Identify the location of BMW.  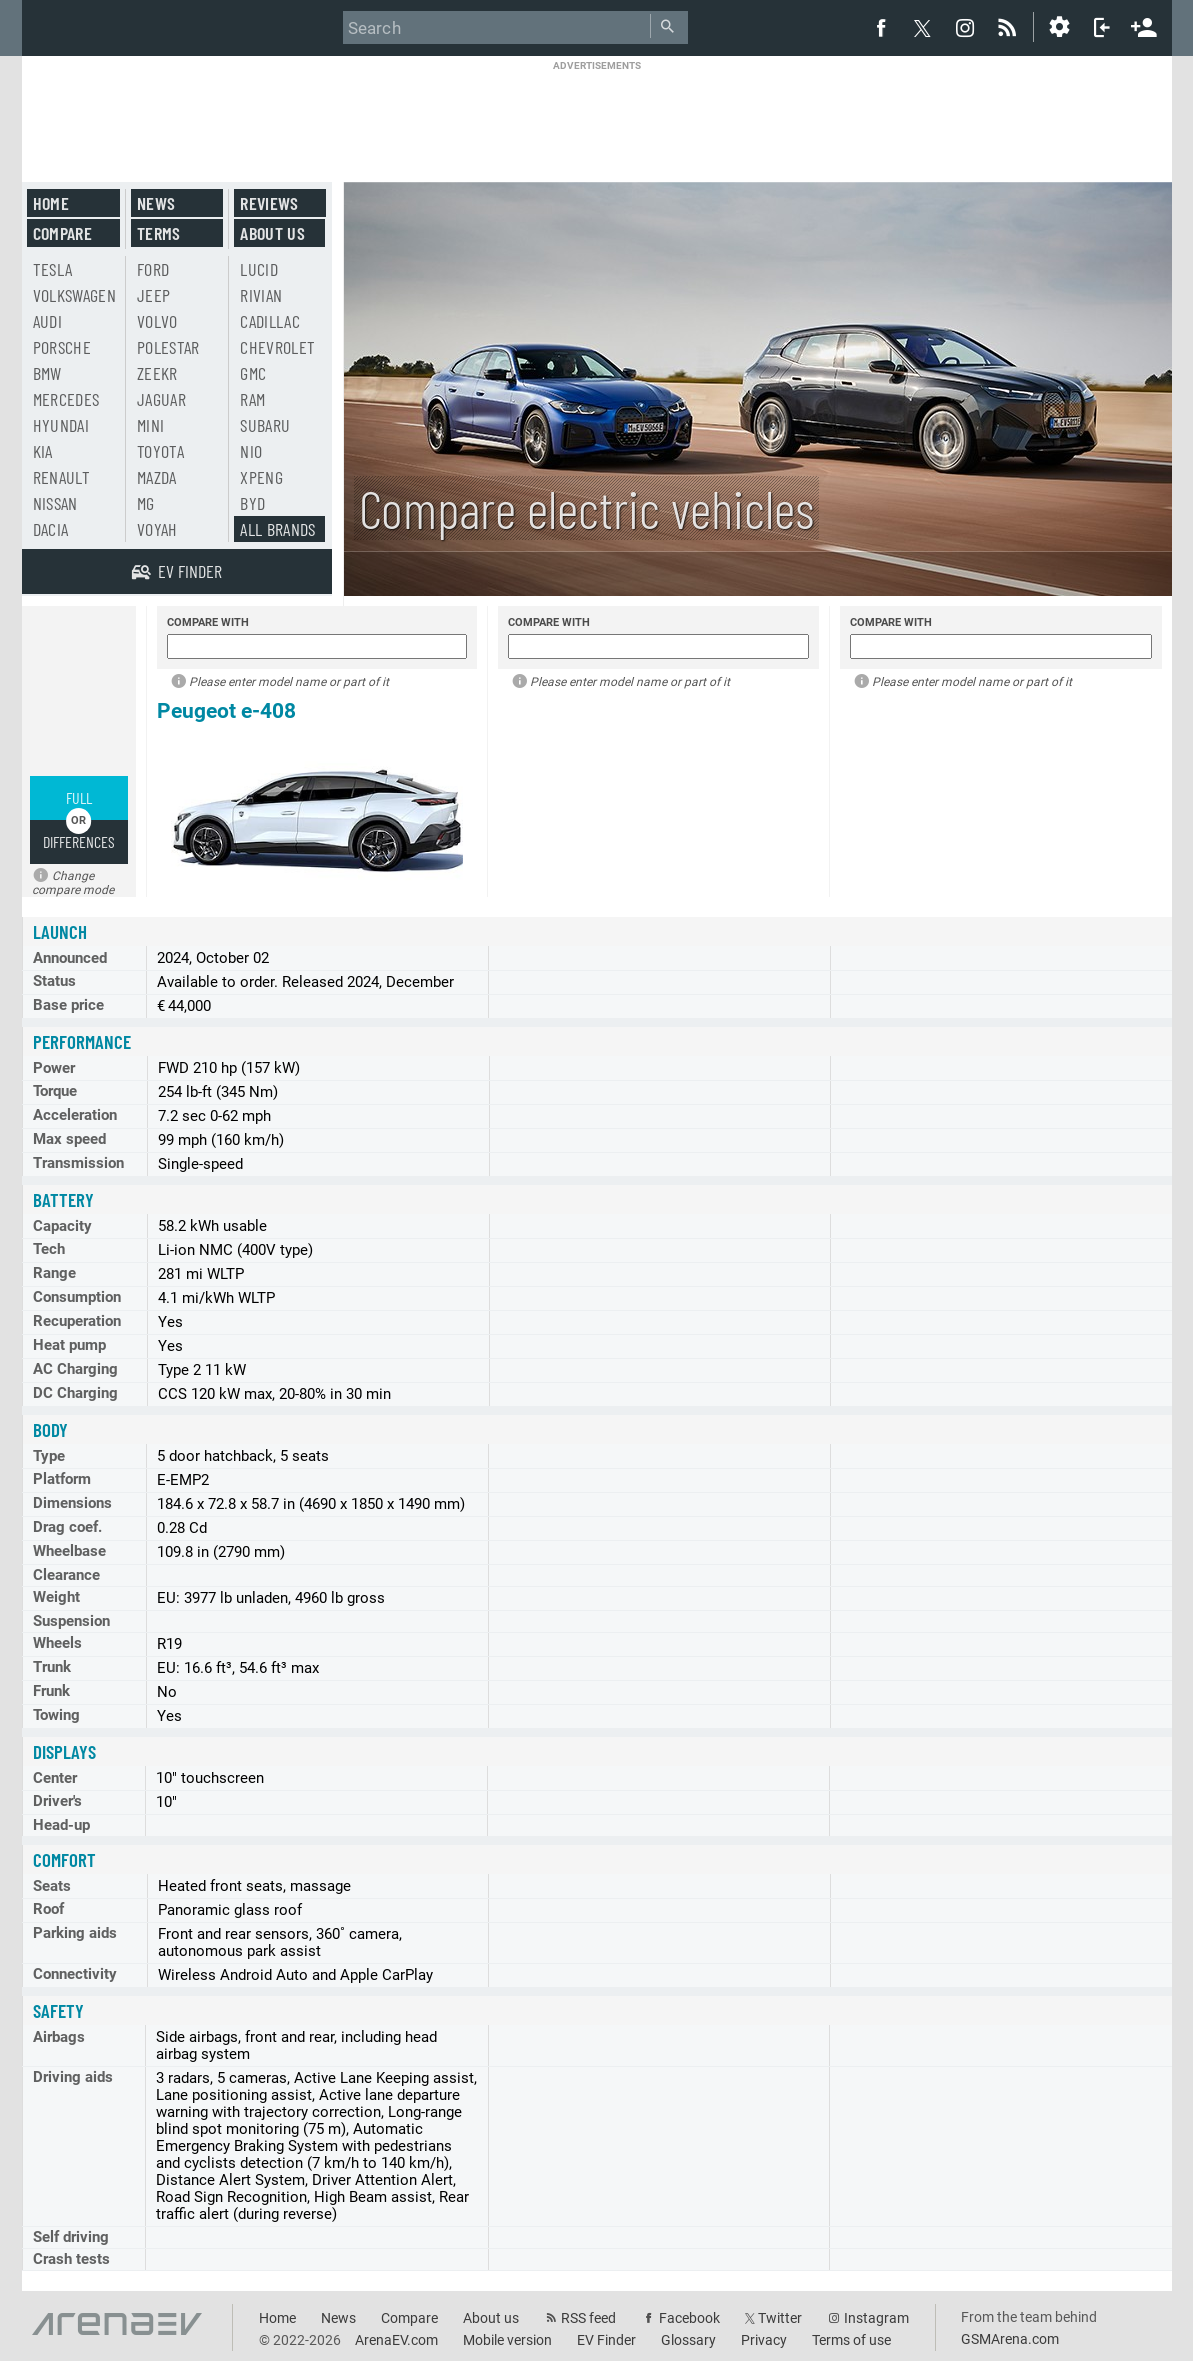
(47, 373).